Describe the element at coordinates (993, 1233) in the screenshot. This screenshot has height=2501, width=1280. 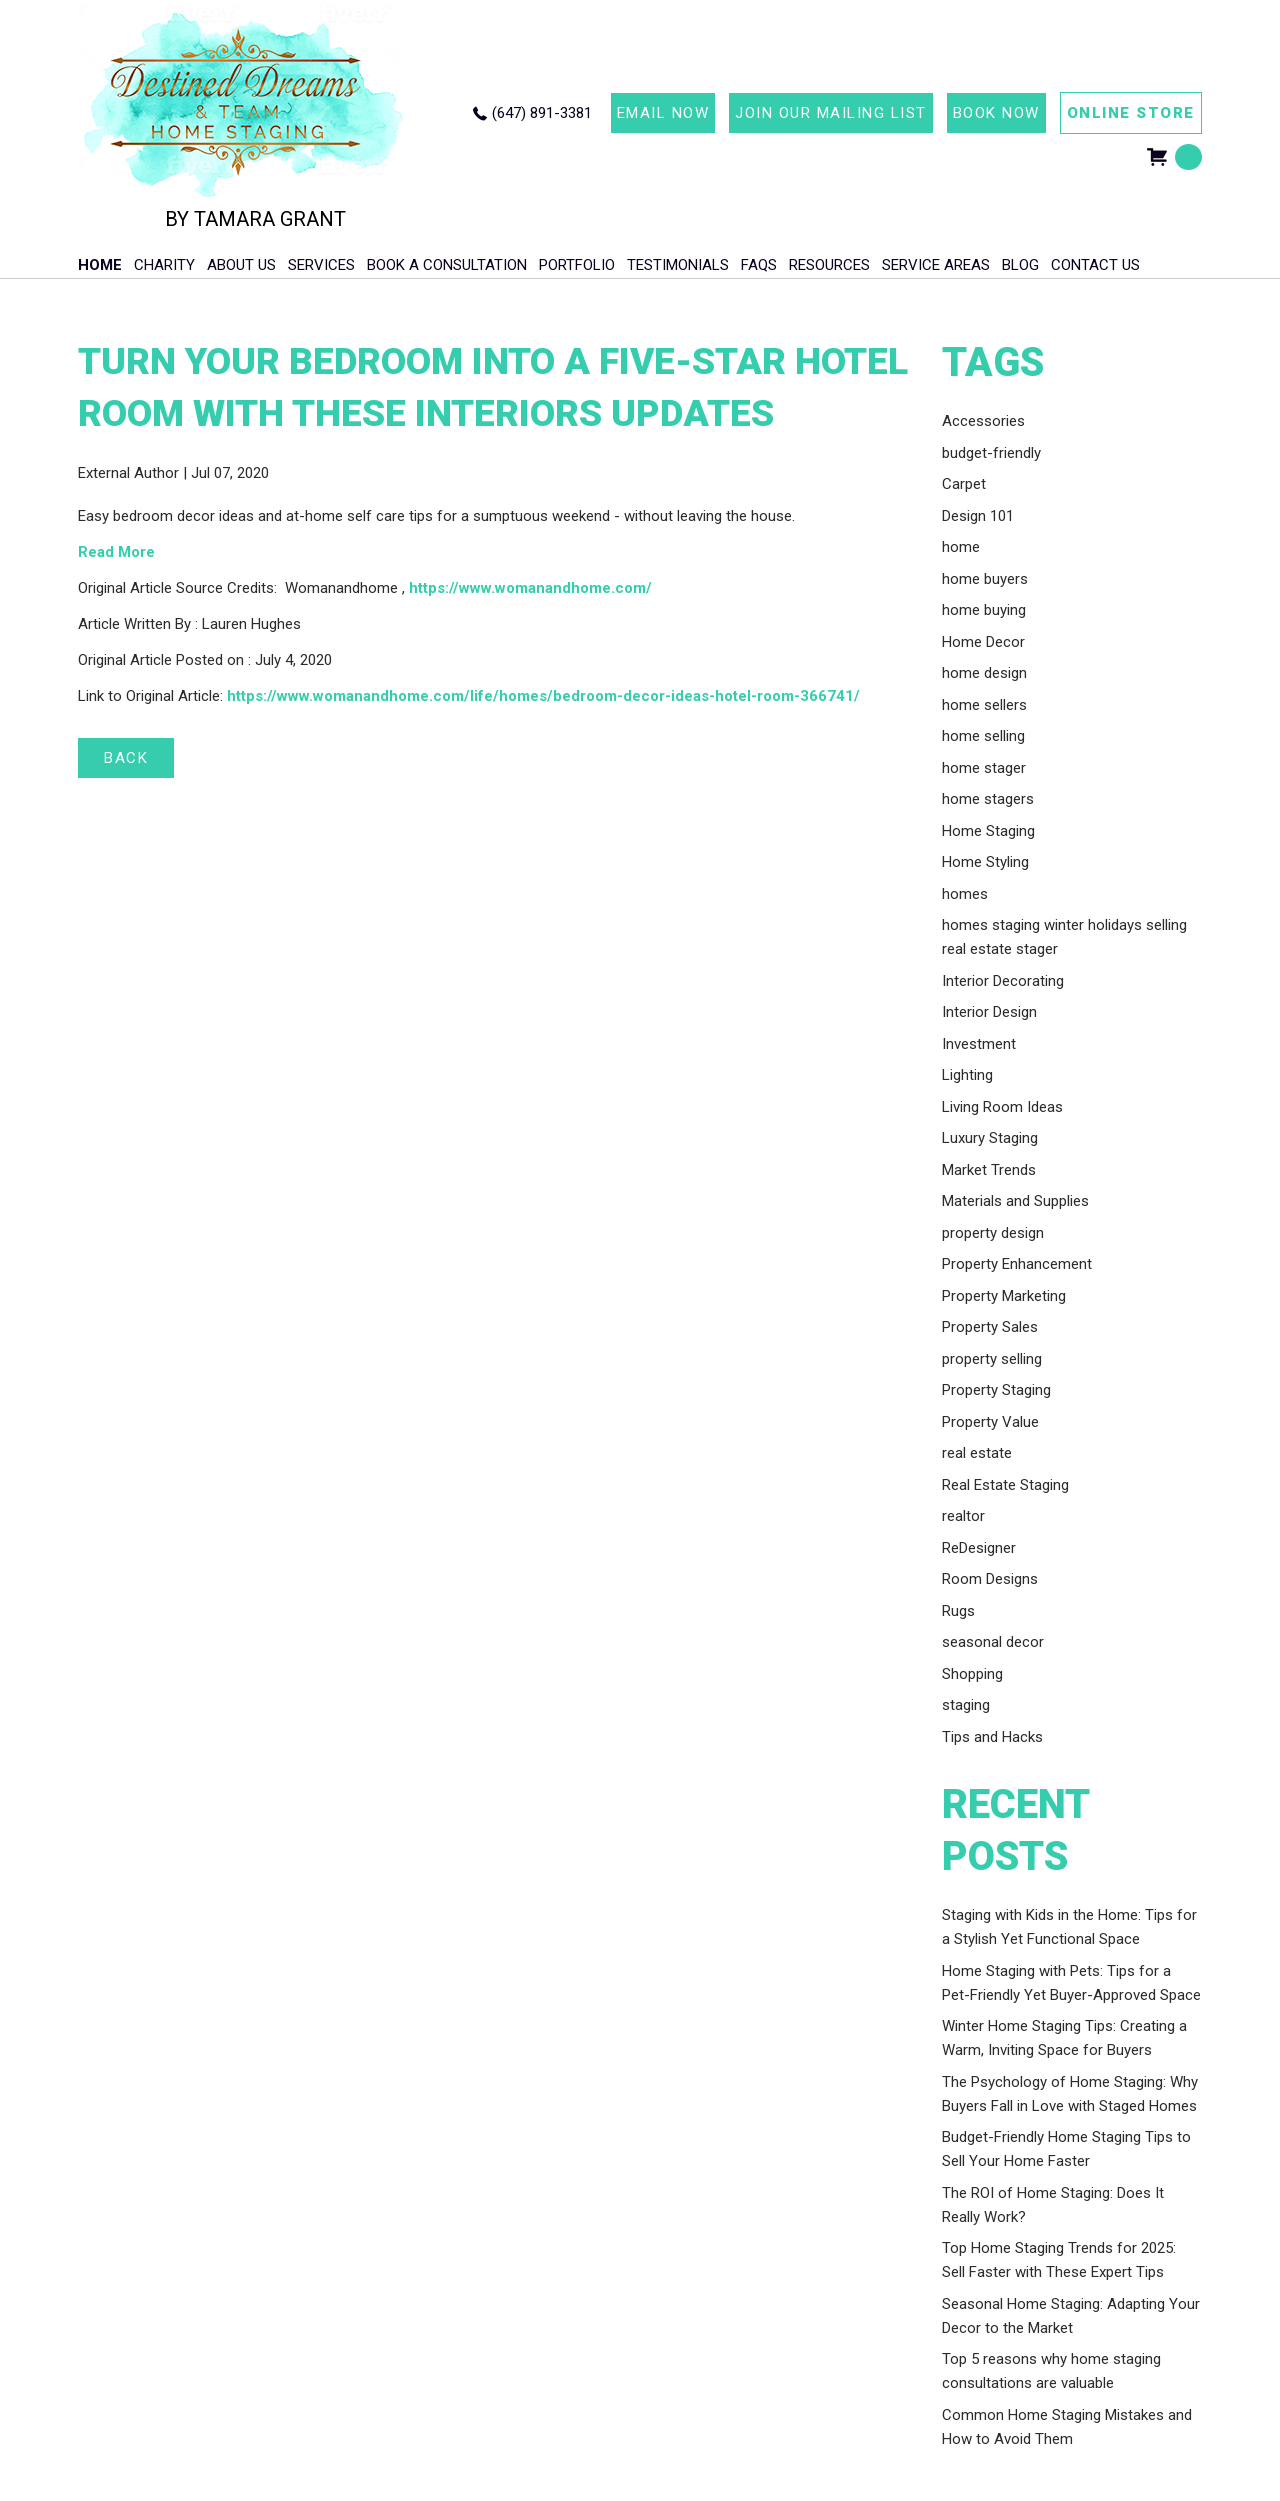
I see `property design` at that location.